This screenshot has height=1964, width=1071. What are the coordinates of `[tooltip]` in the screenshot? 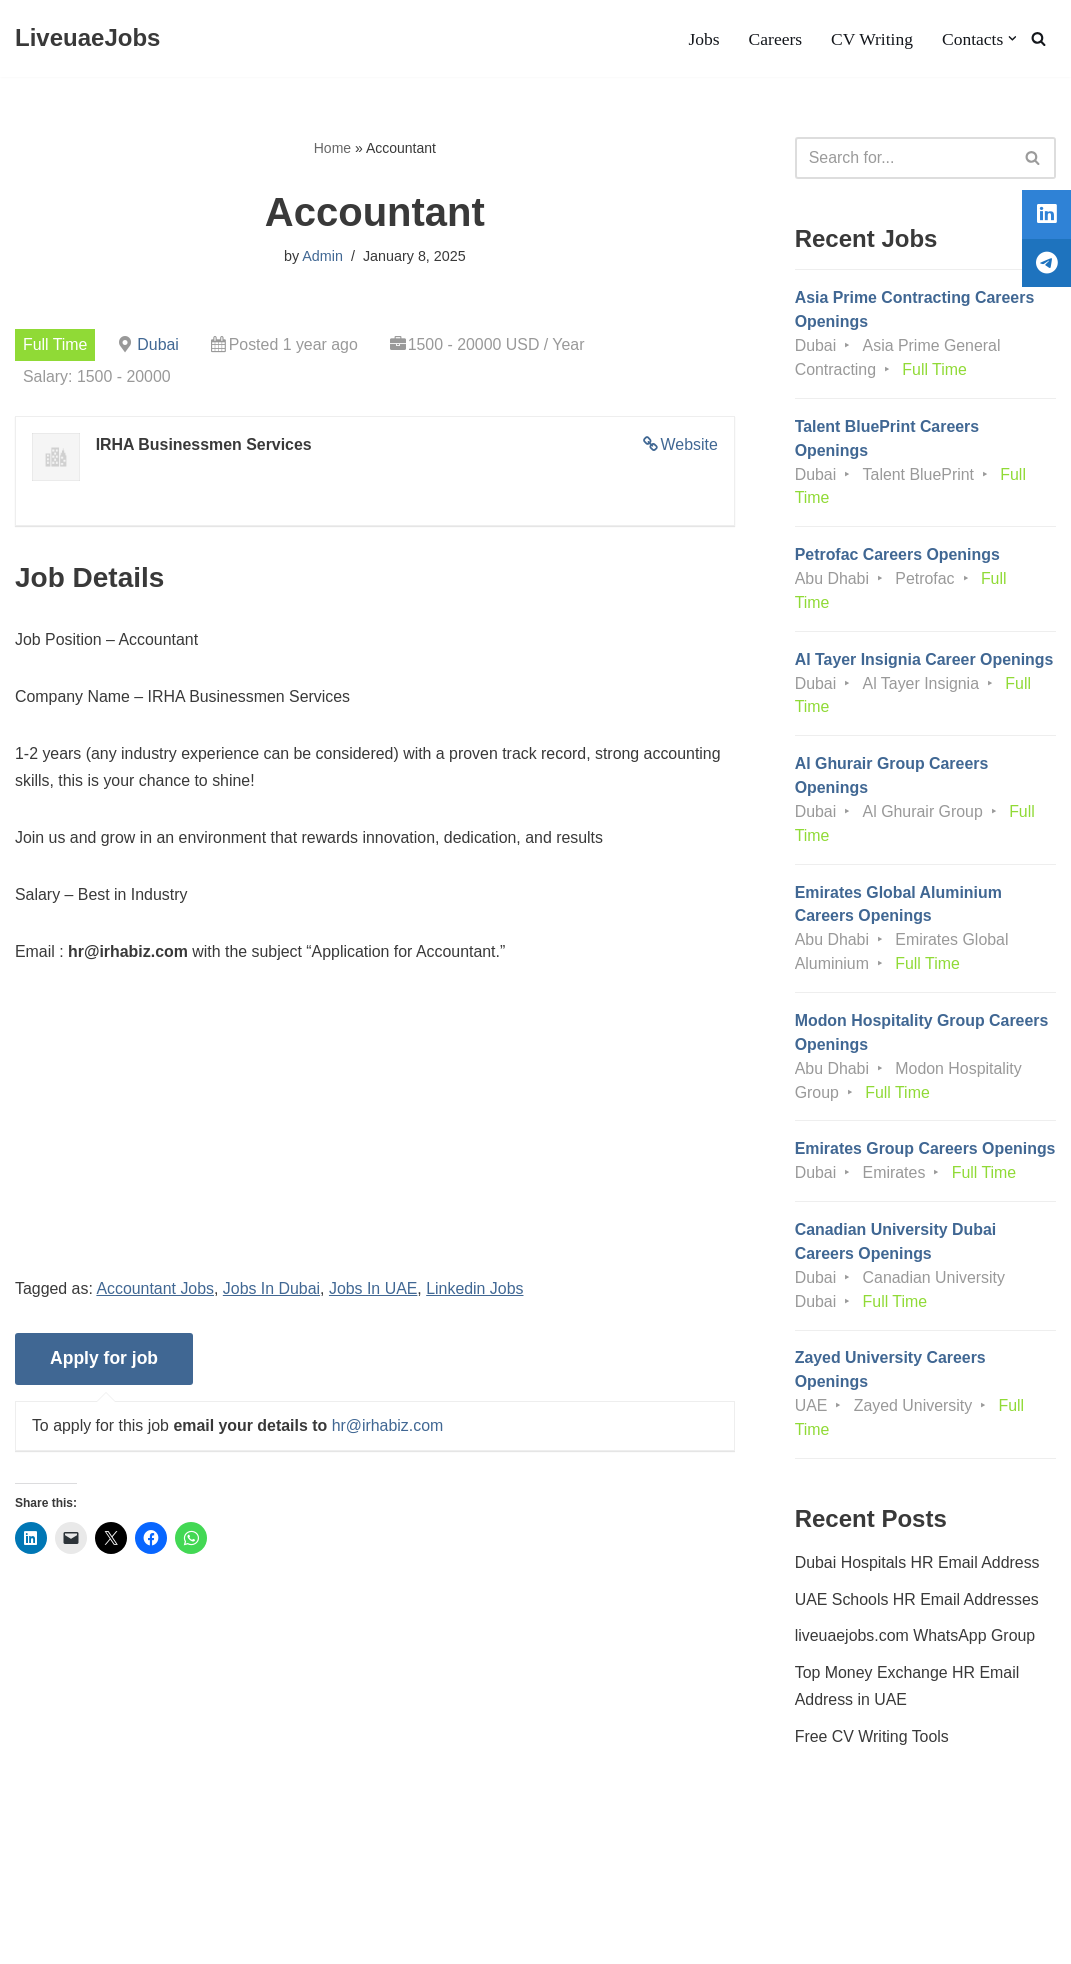 It's located at (1044, 217).